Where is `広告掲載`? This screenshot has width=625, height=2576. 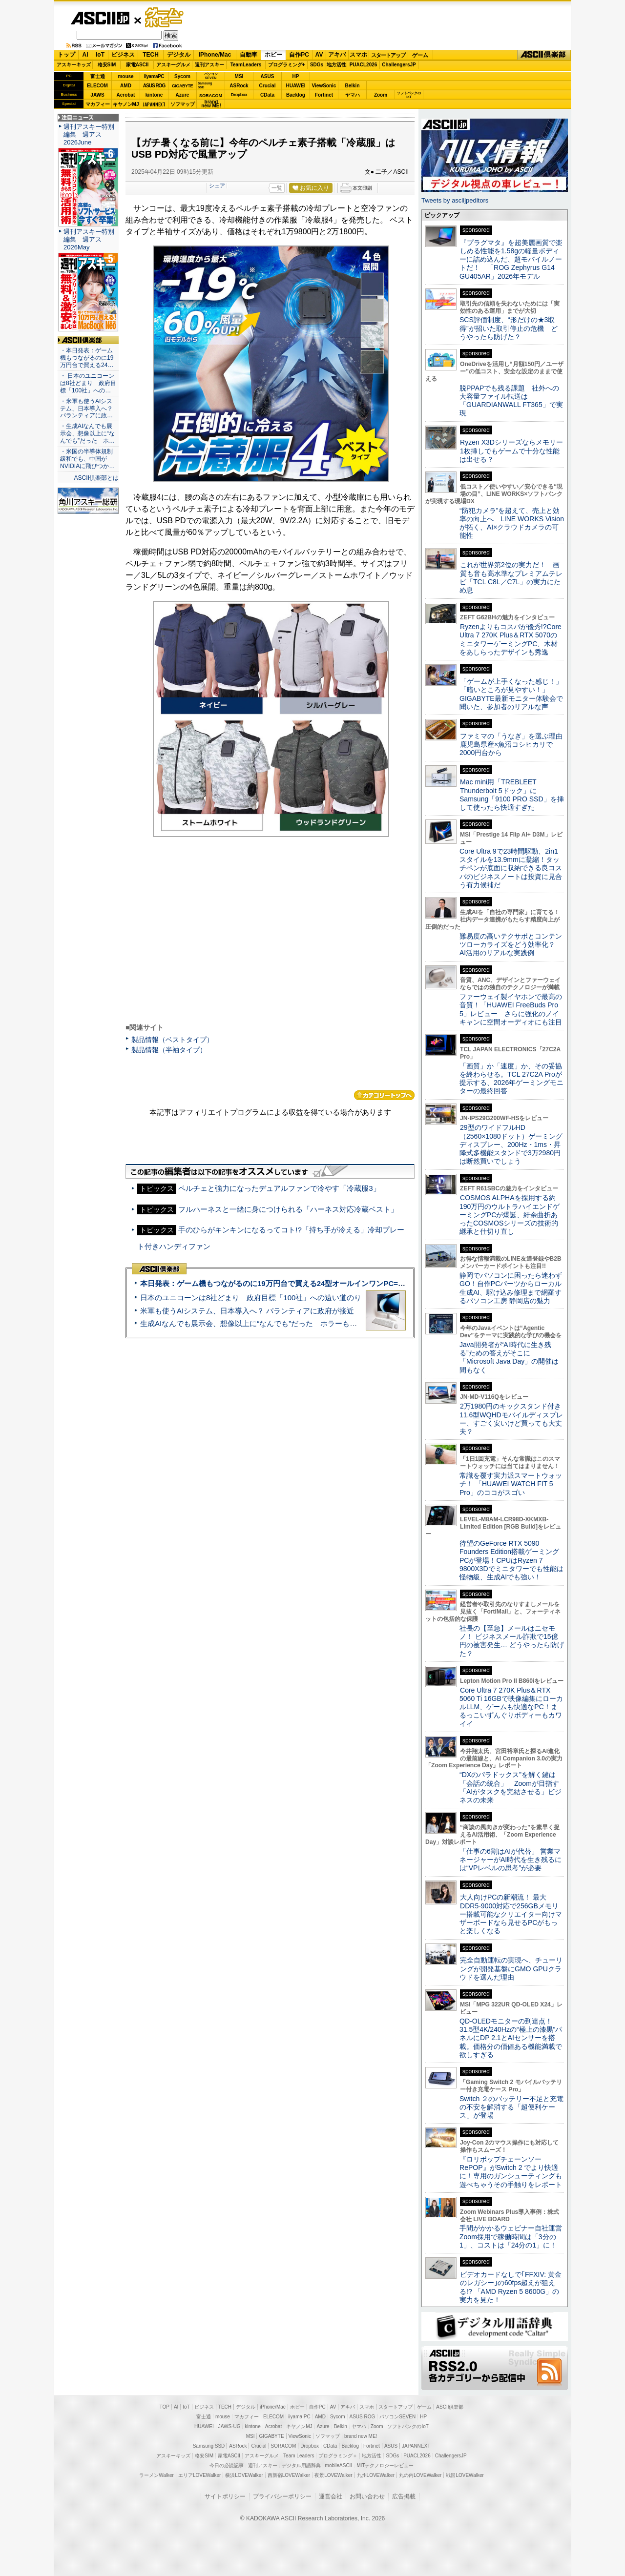
広告掲載 is located at coordinates (404, 2496).